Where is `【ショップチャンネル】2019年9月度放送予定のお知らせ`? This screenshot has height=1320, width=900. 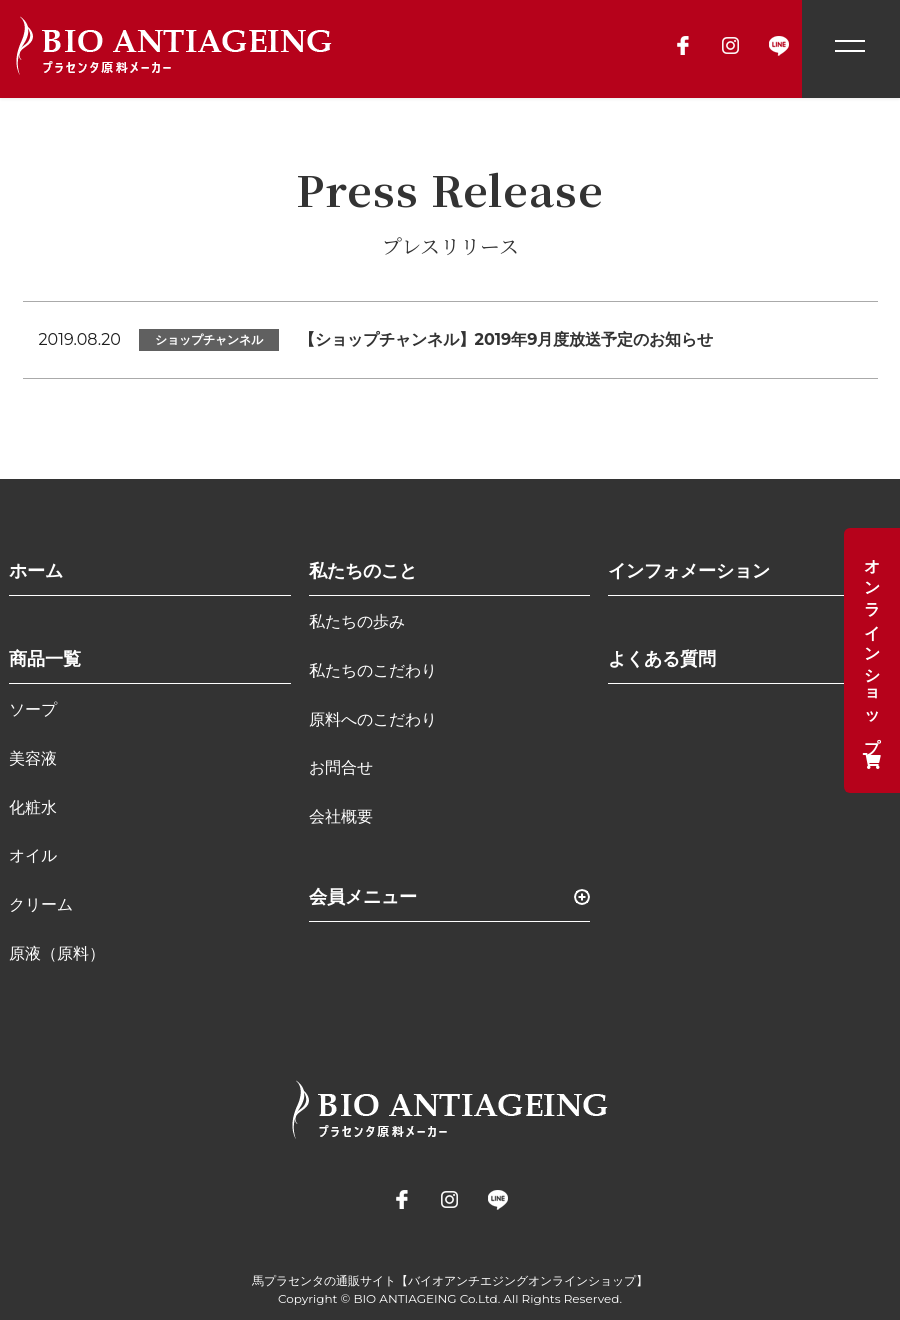
【ショップチャンネル】2019年9月度放送予定のお知らせ is located at coordinates (506, 339).